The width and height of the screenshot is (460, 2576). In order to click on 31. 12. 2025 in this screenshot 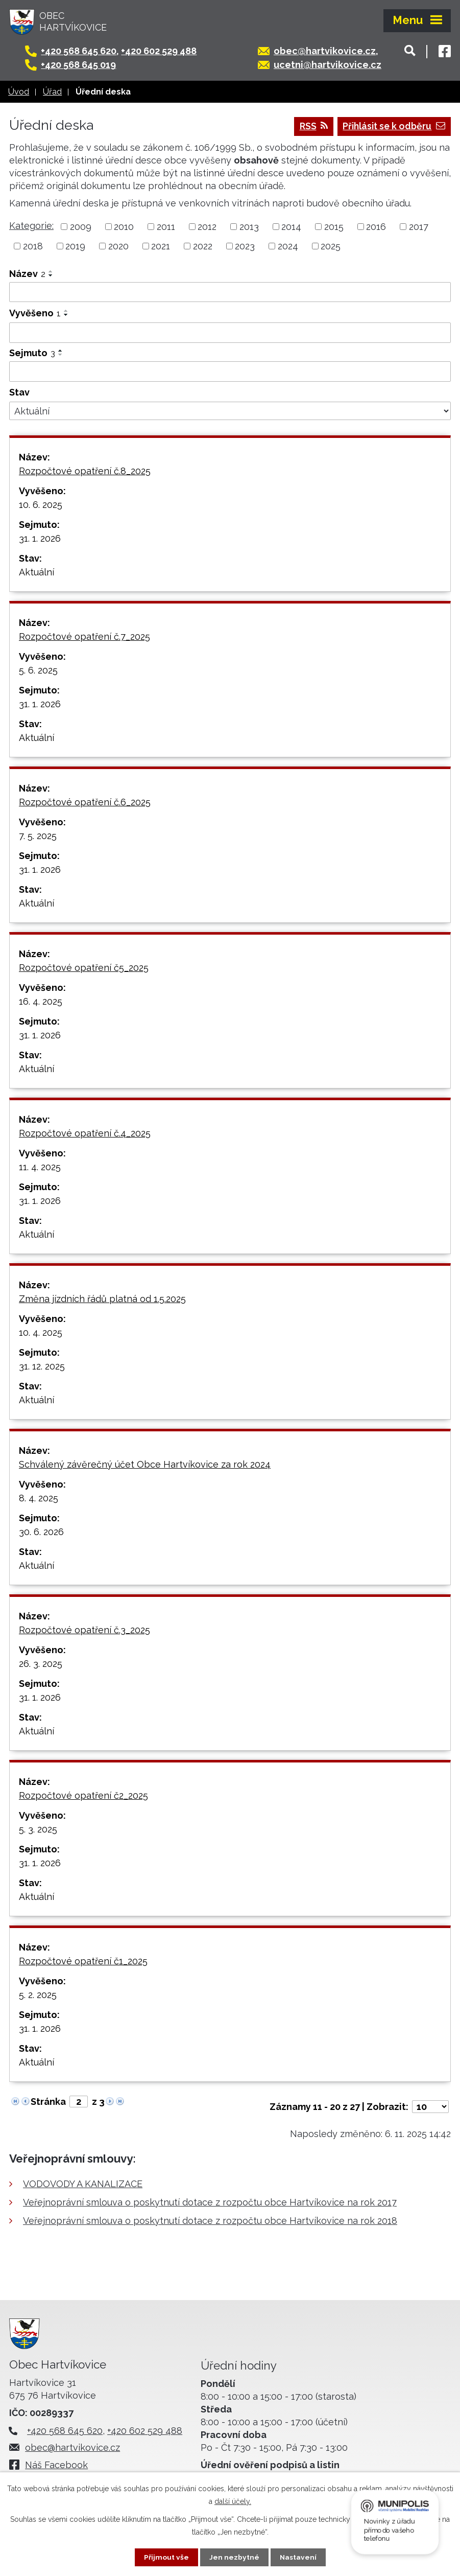, I will do `click(42, 1366)`.